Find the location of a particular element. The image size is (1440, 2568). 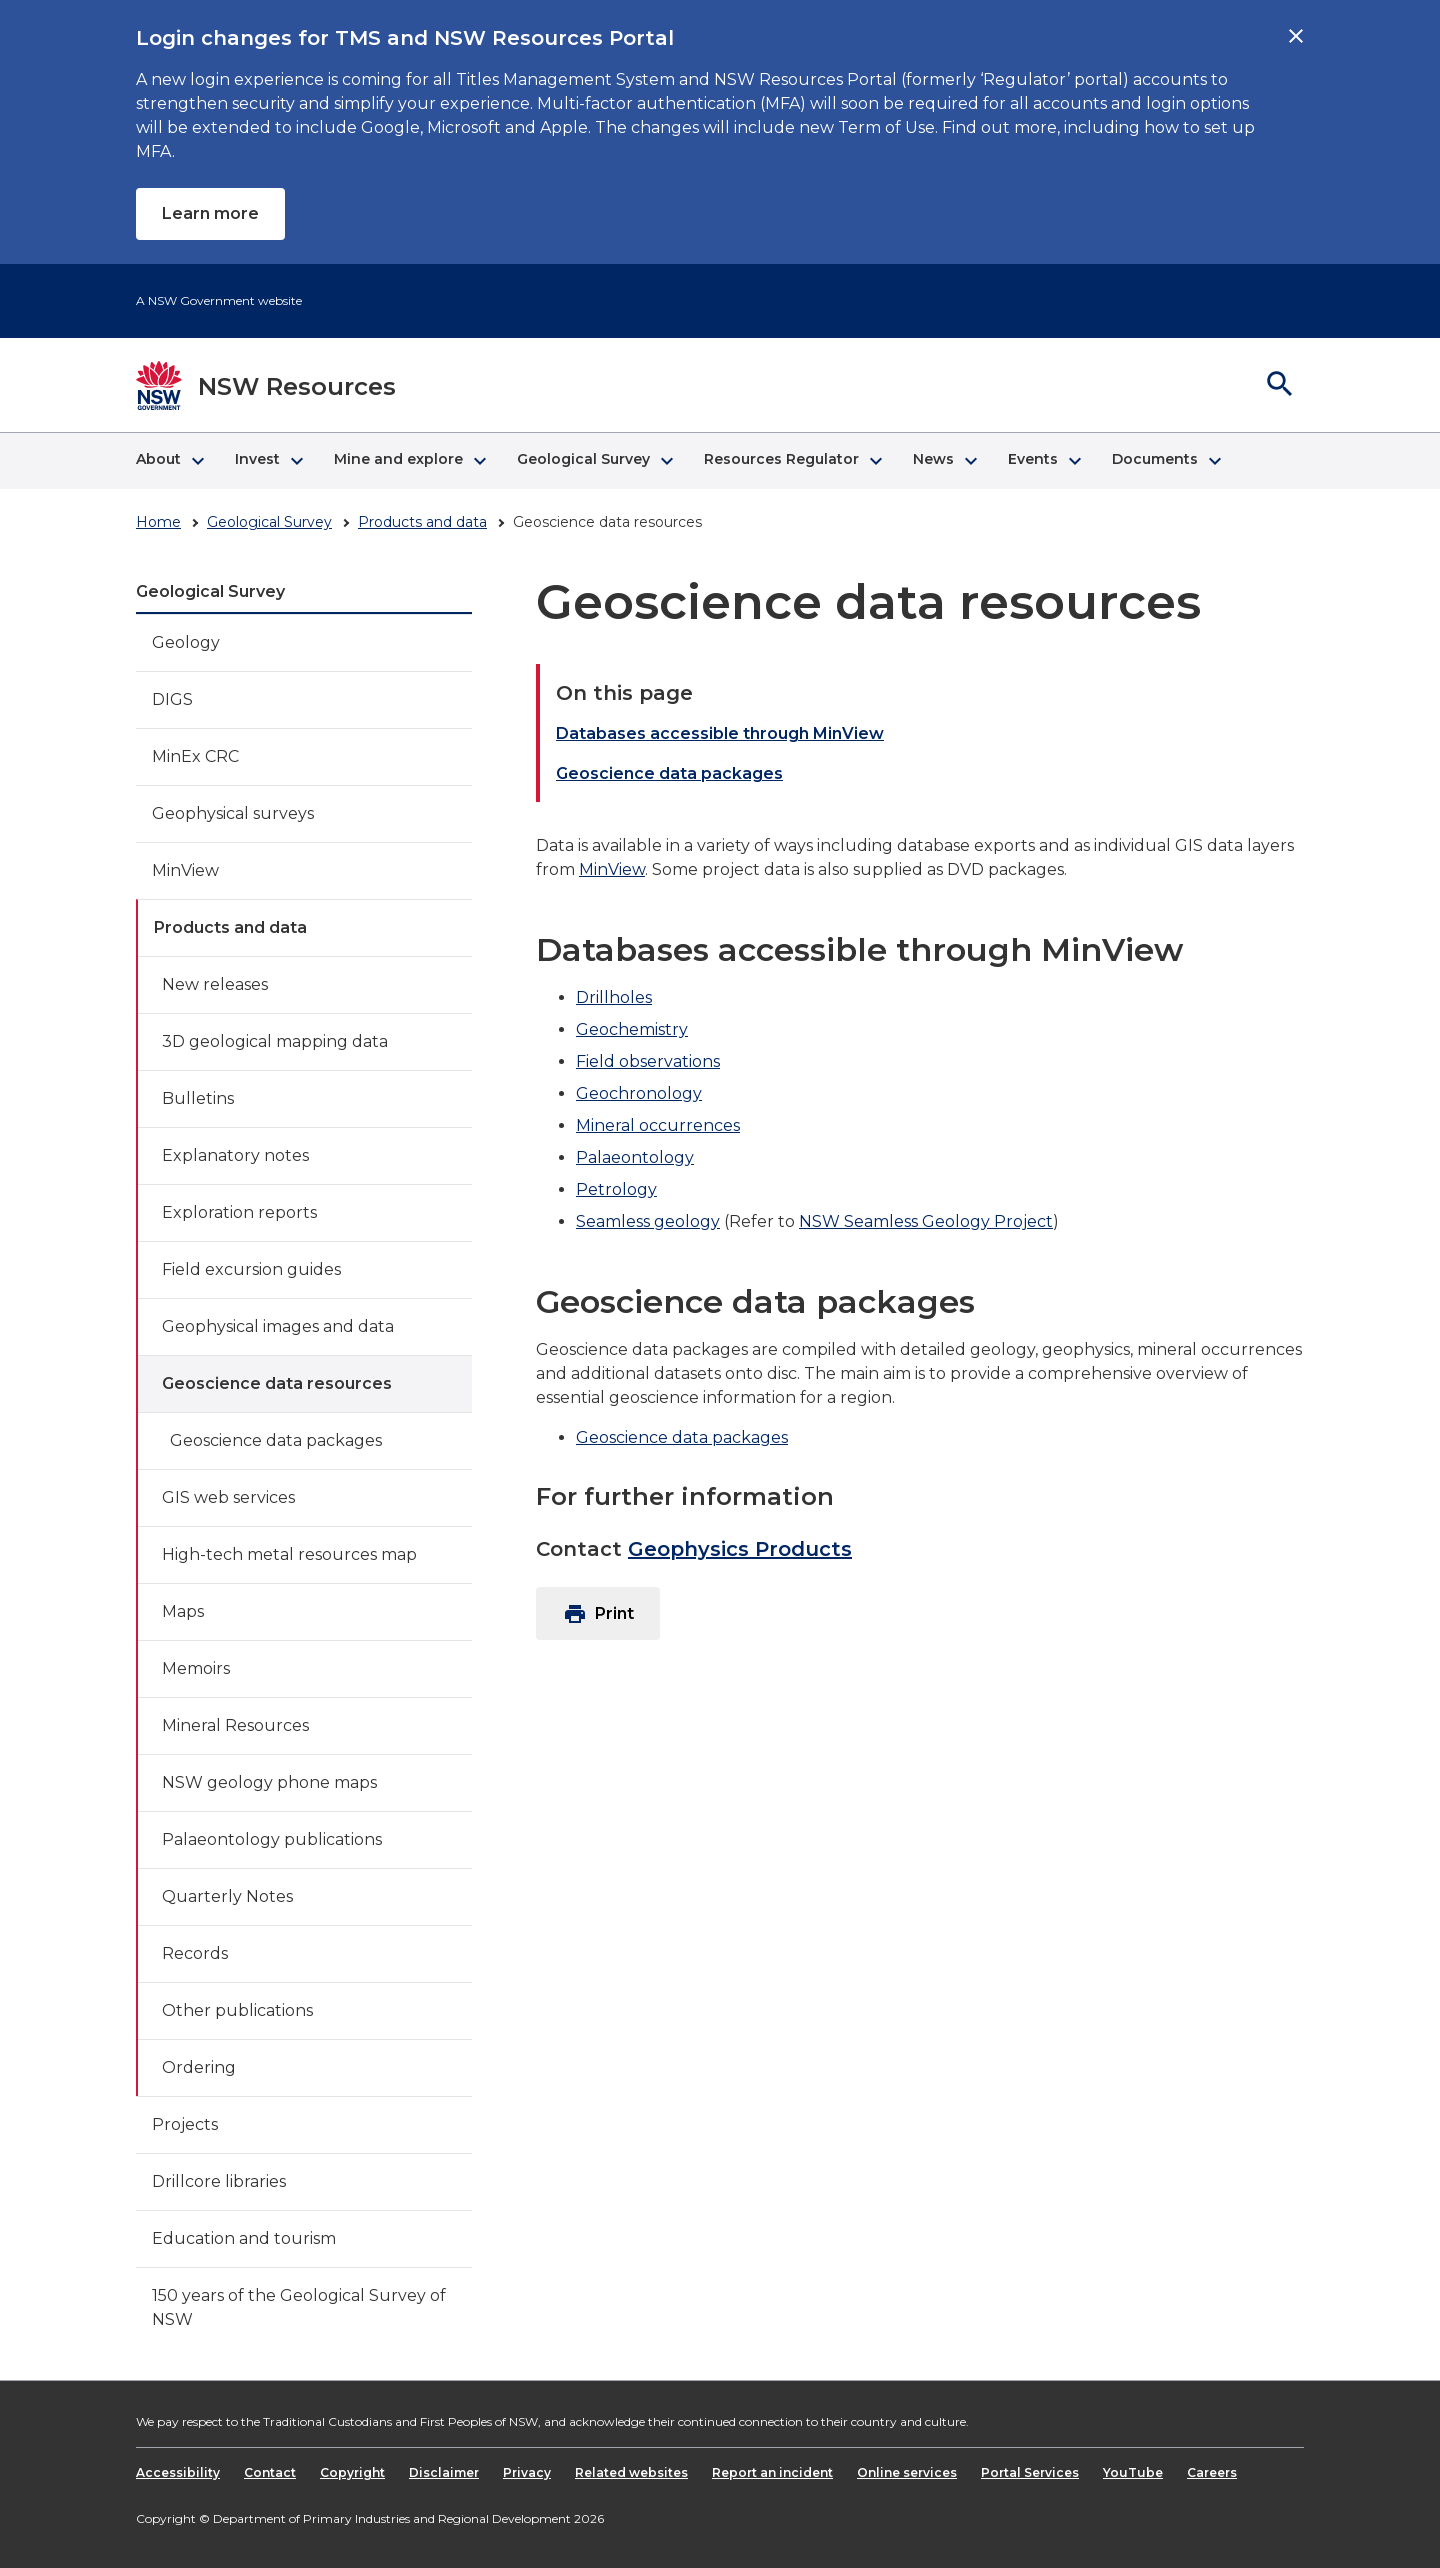

Careers is located at coordinates (1212, 2472).